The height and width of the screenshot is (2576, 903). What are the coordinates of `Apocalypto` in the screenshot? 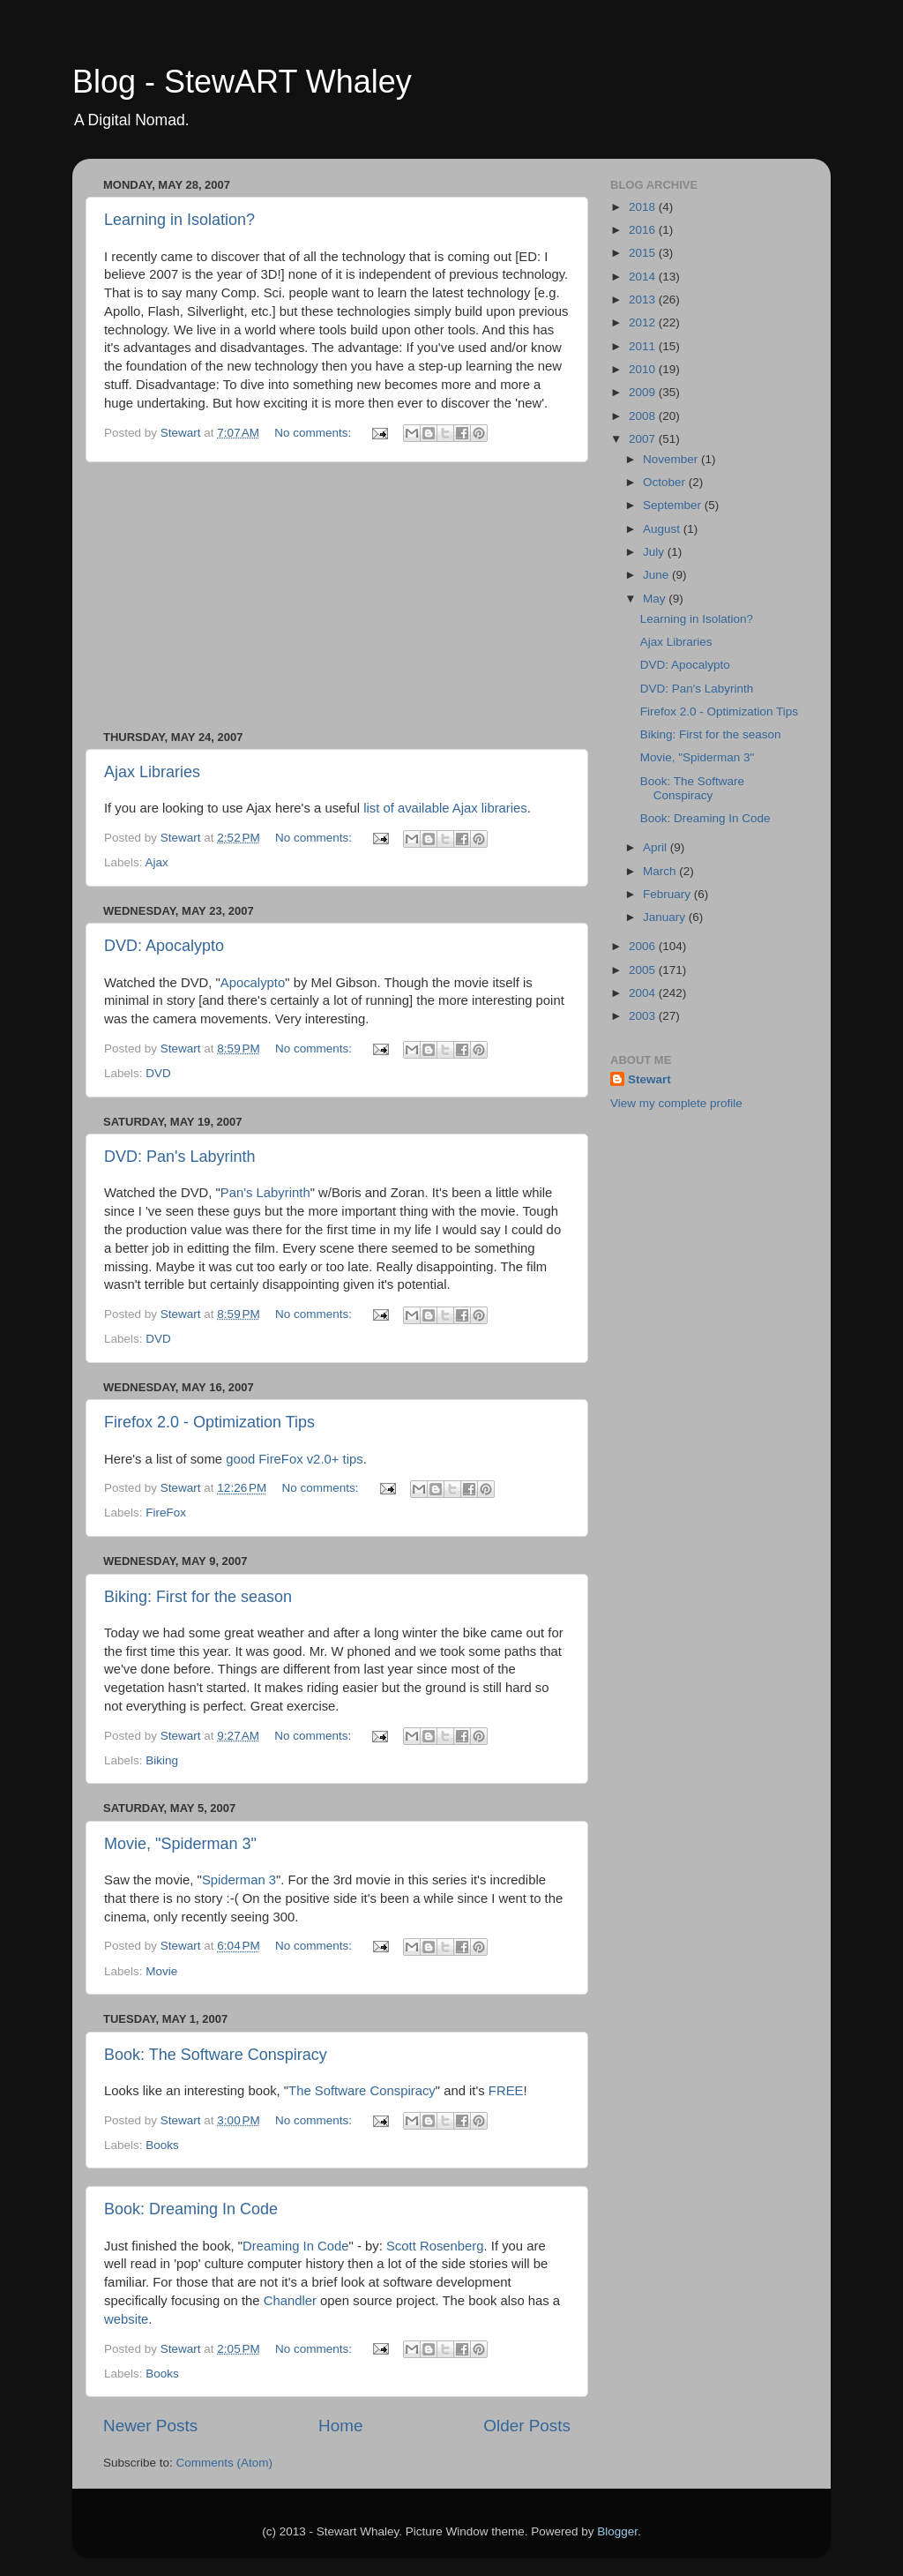 It's located at (252, 983).